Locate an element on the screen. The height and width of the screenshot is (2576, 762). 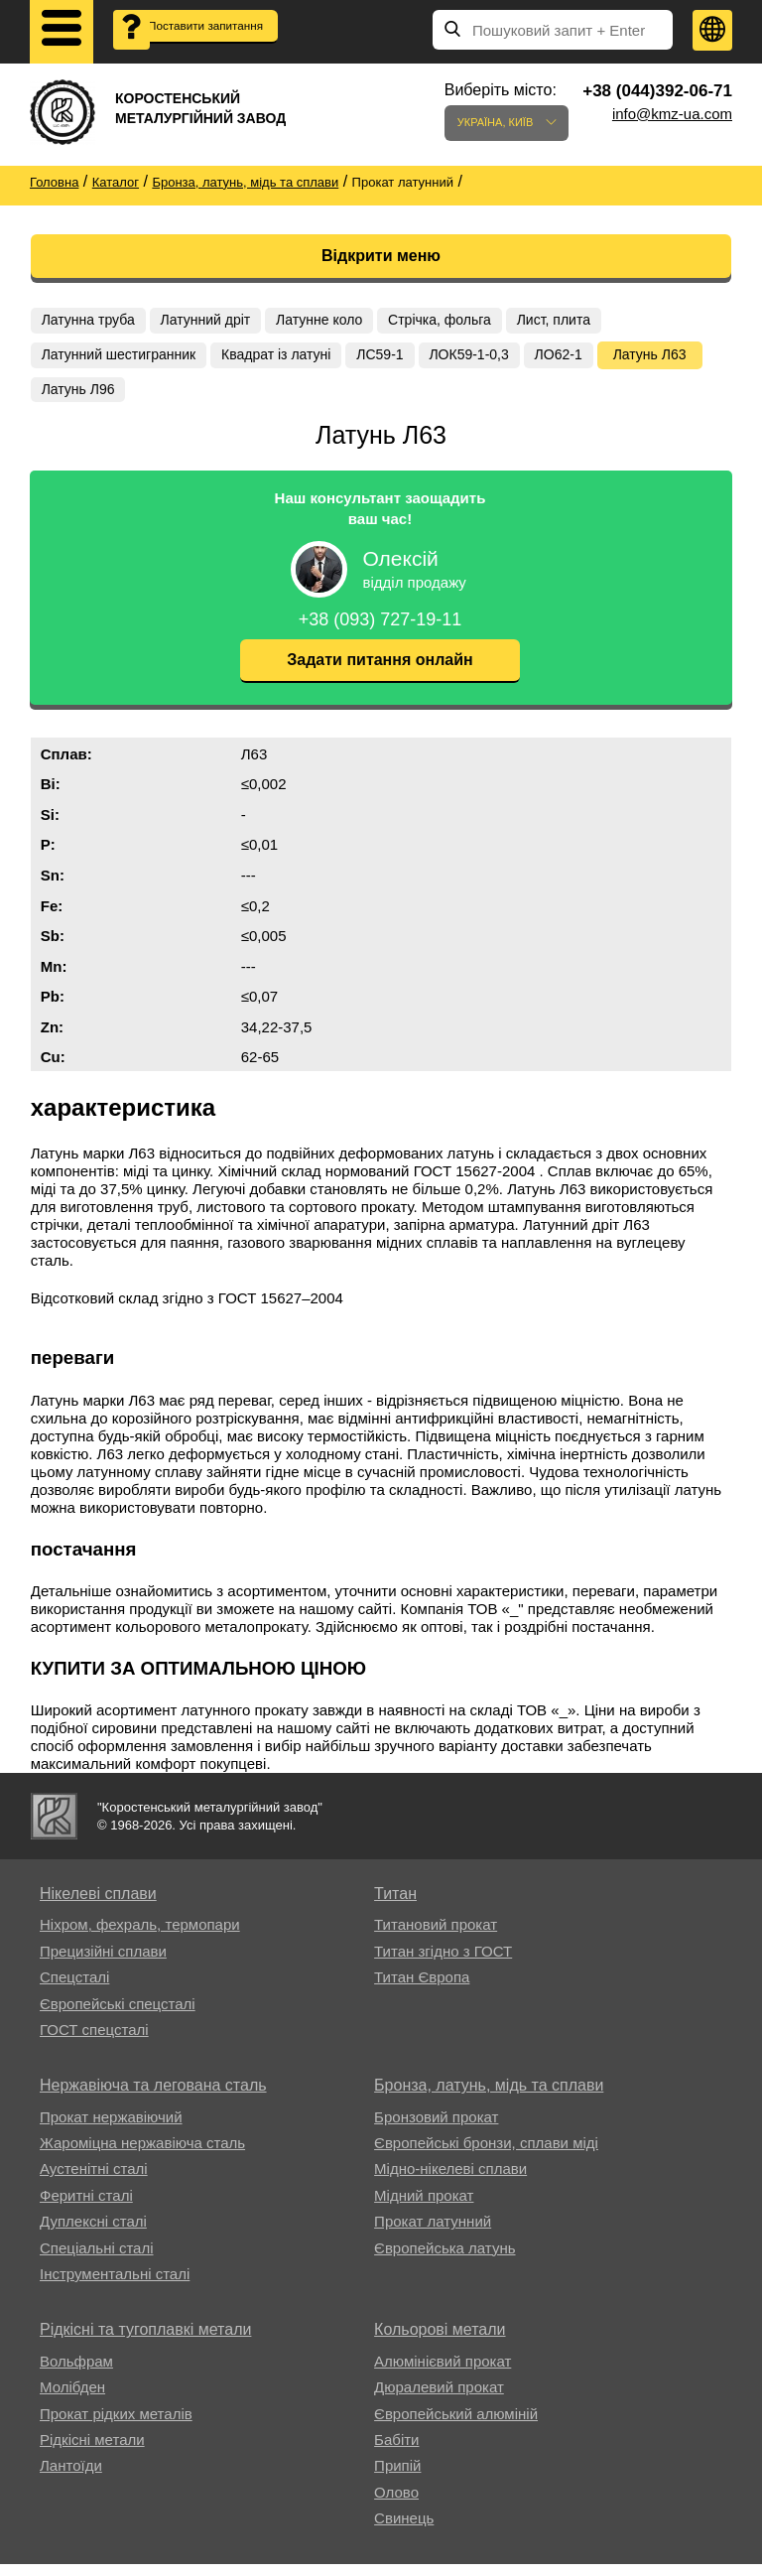
Дуплексні сталі is located at coordinates (93, 2234).